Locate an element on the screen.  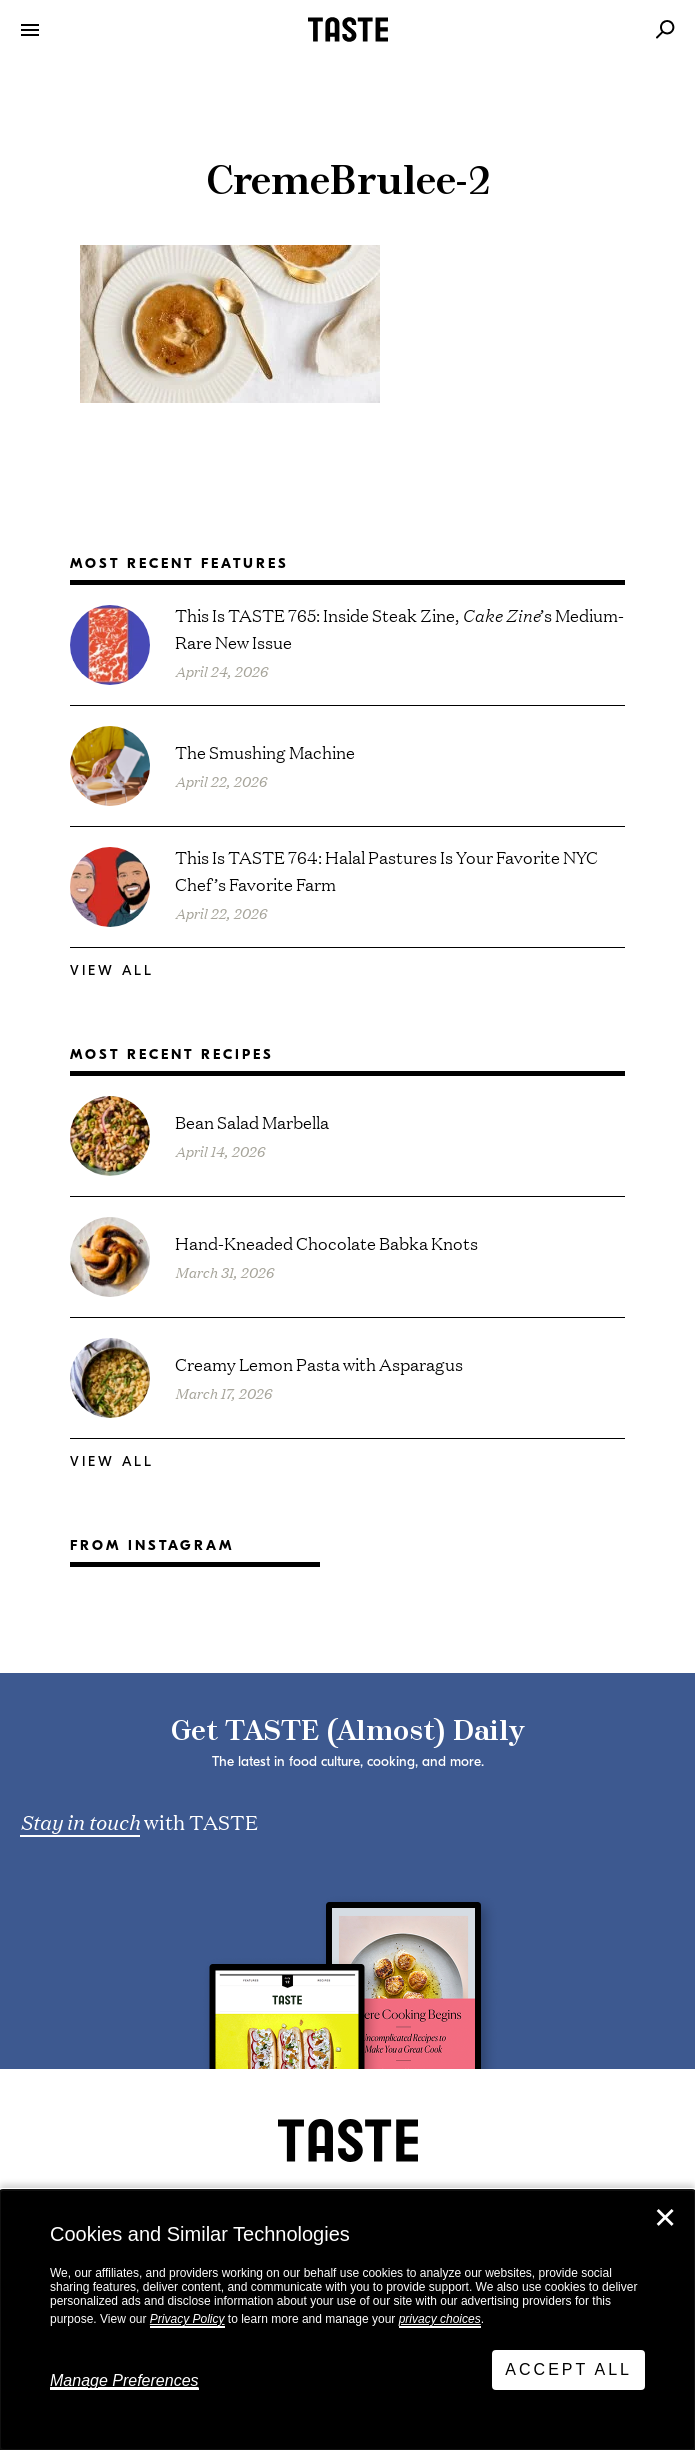
Manage Preferences is located at coordinates (124, 2380).